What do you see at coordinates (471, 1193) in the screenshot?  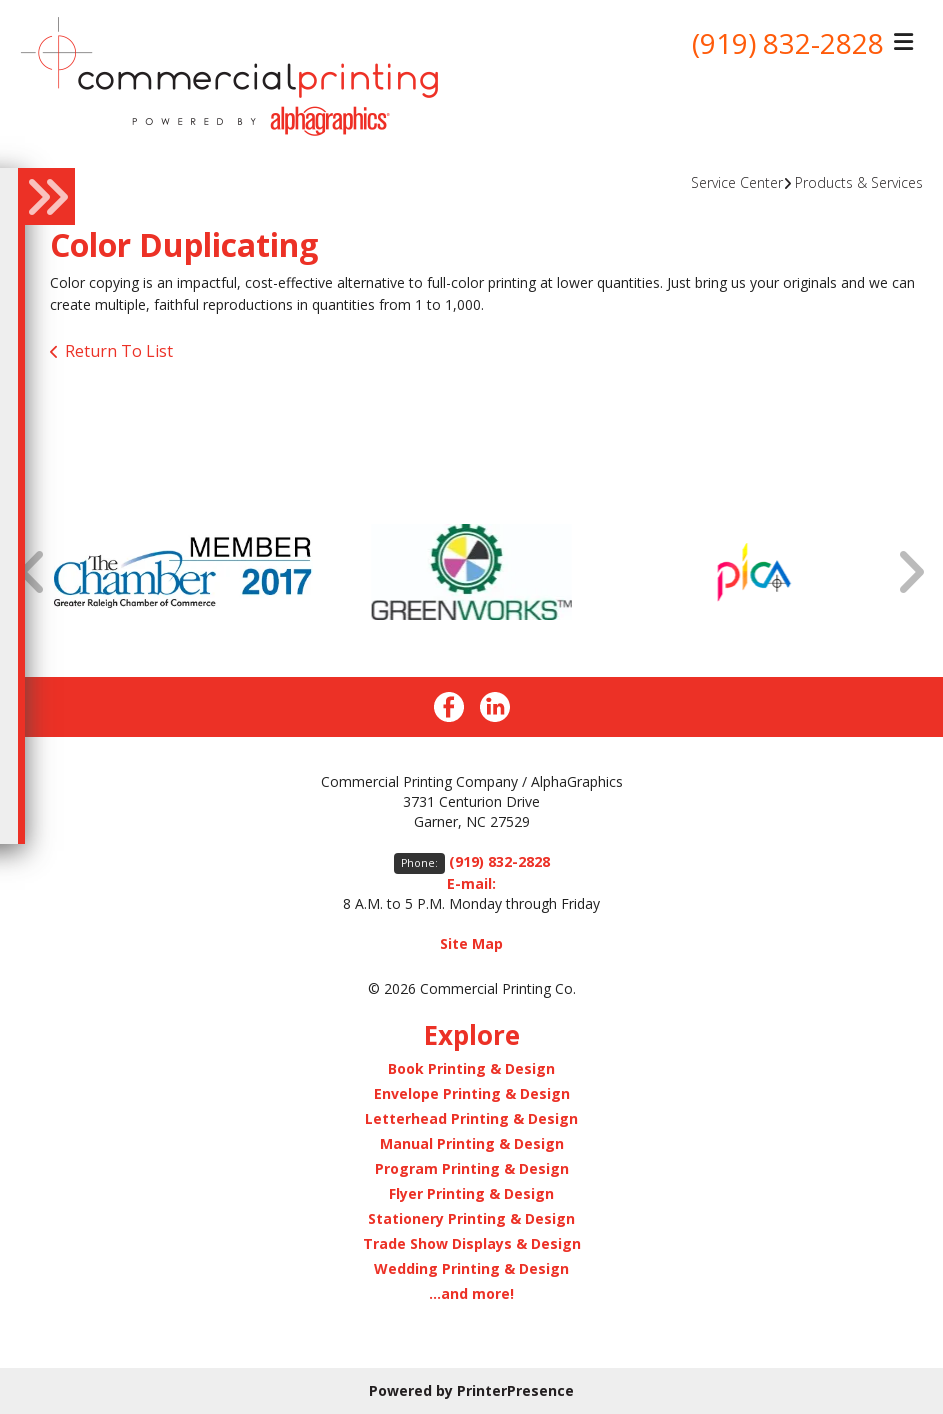 I see `Flyer Printing & Design` at bounding box center [471, 1193].